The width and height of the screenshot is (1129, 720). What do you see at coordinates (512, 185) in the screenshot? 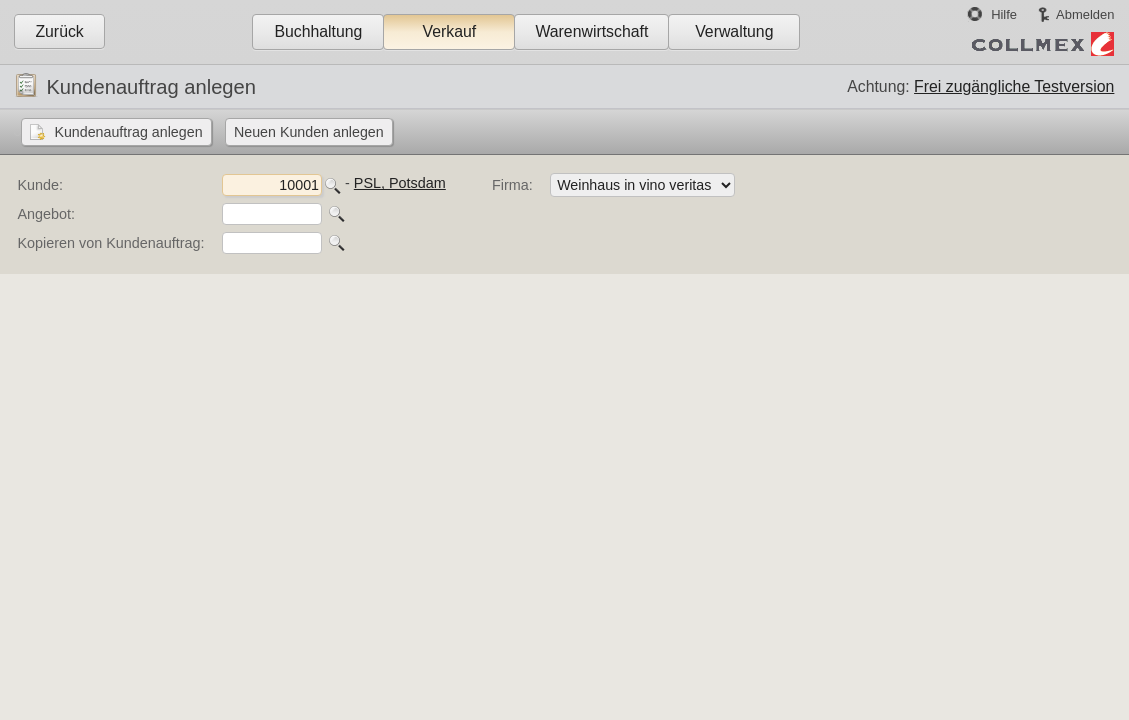
I see `Firma:` at bounding box center [512, 185].